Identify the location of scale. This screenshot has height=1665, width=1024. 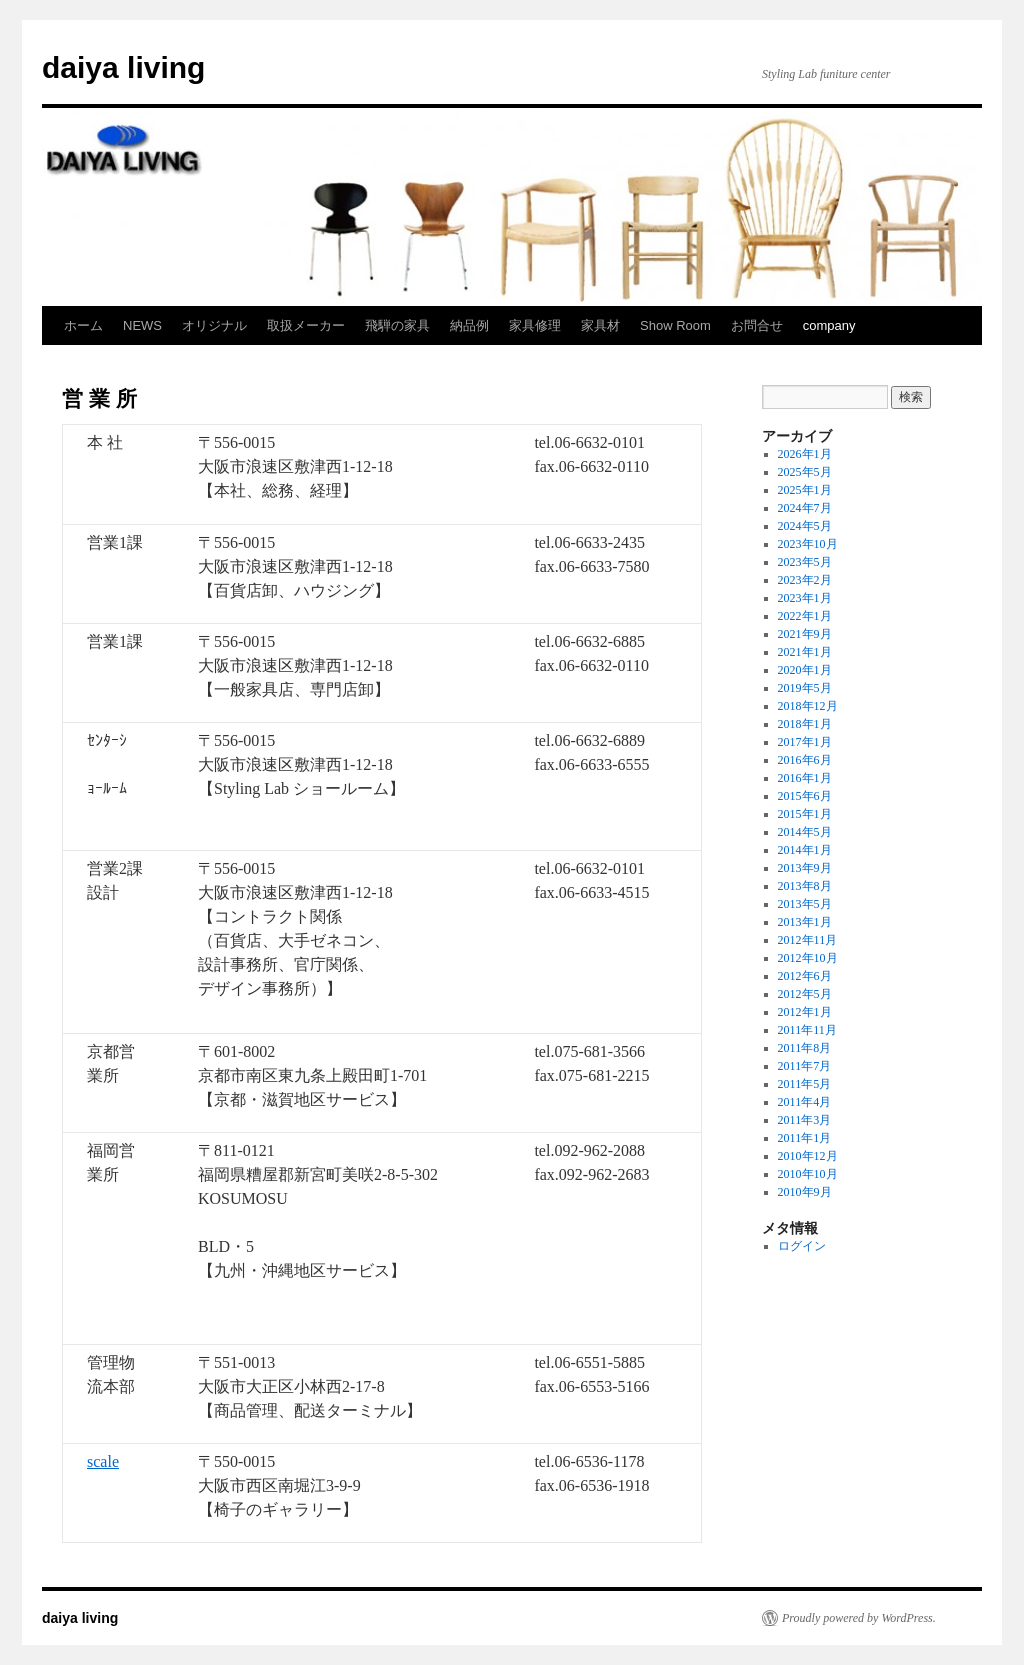
(103, 1461).